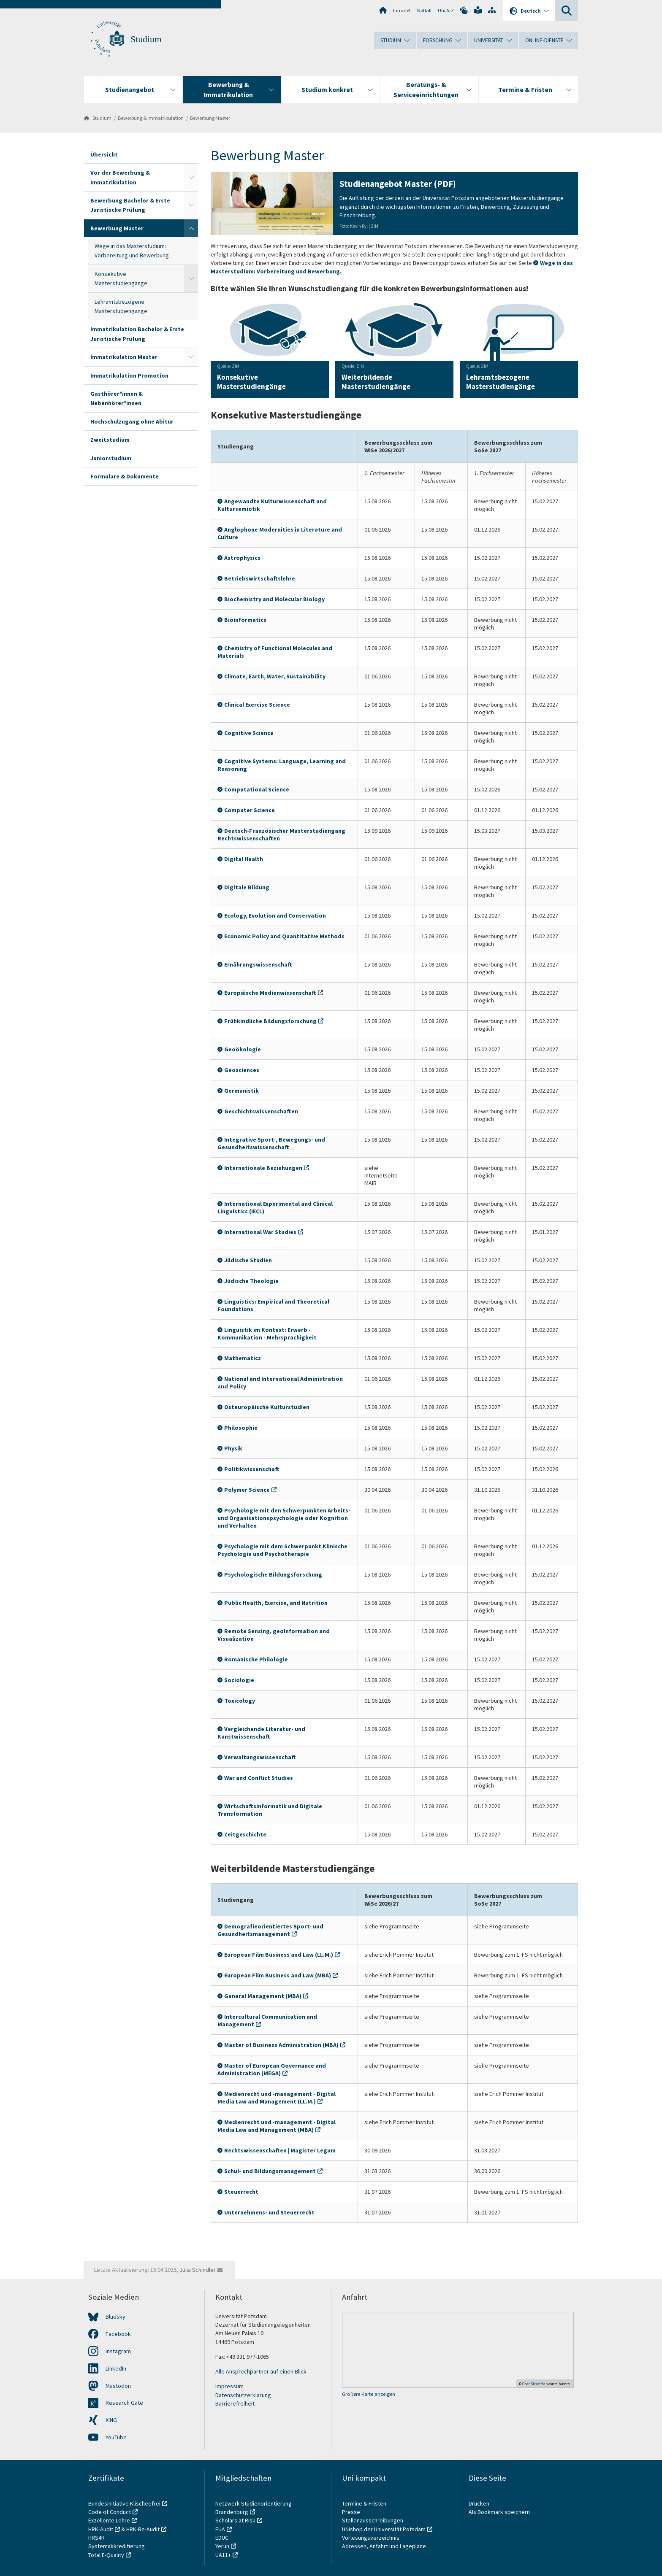 This screenshot has width=662, height=2576. I want to click on Astrophysics, so click(242, 558).